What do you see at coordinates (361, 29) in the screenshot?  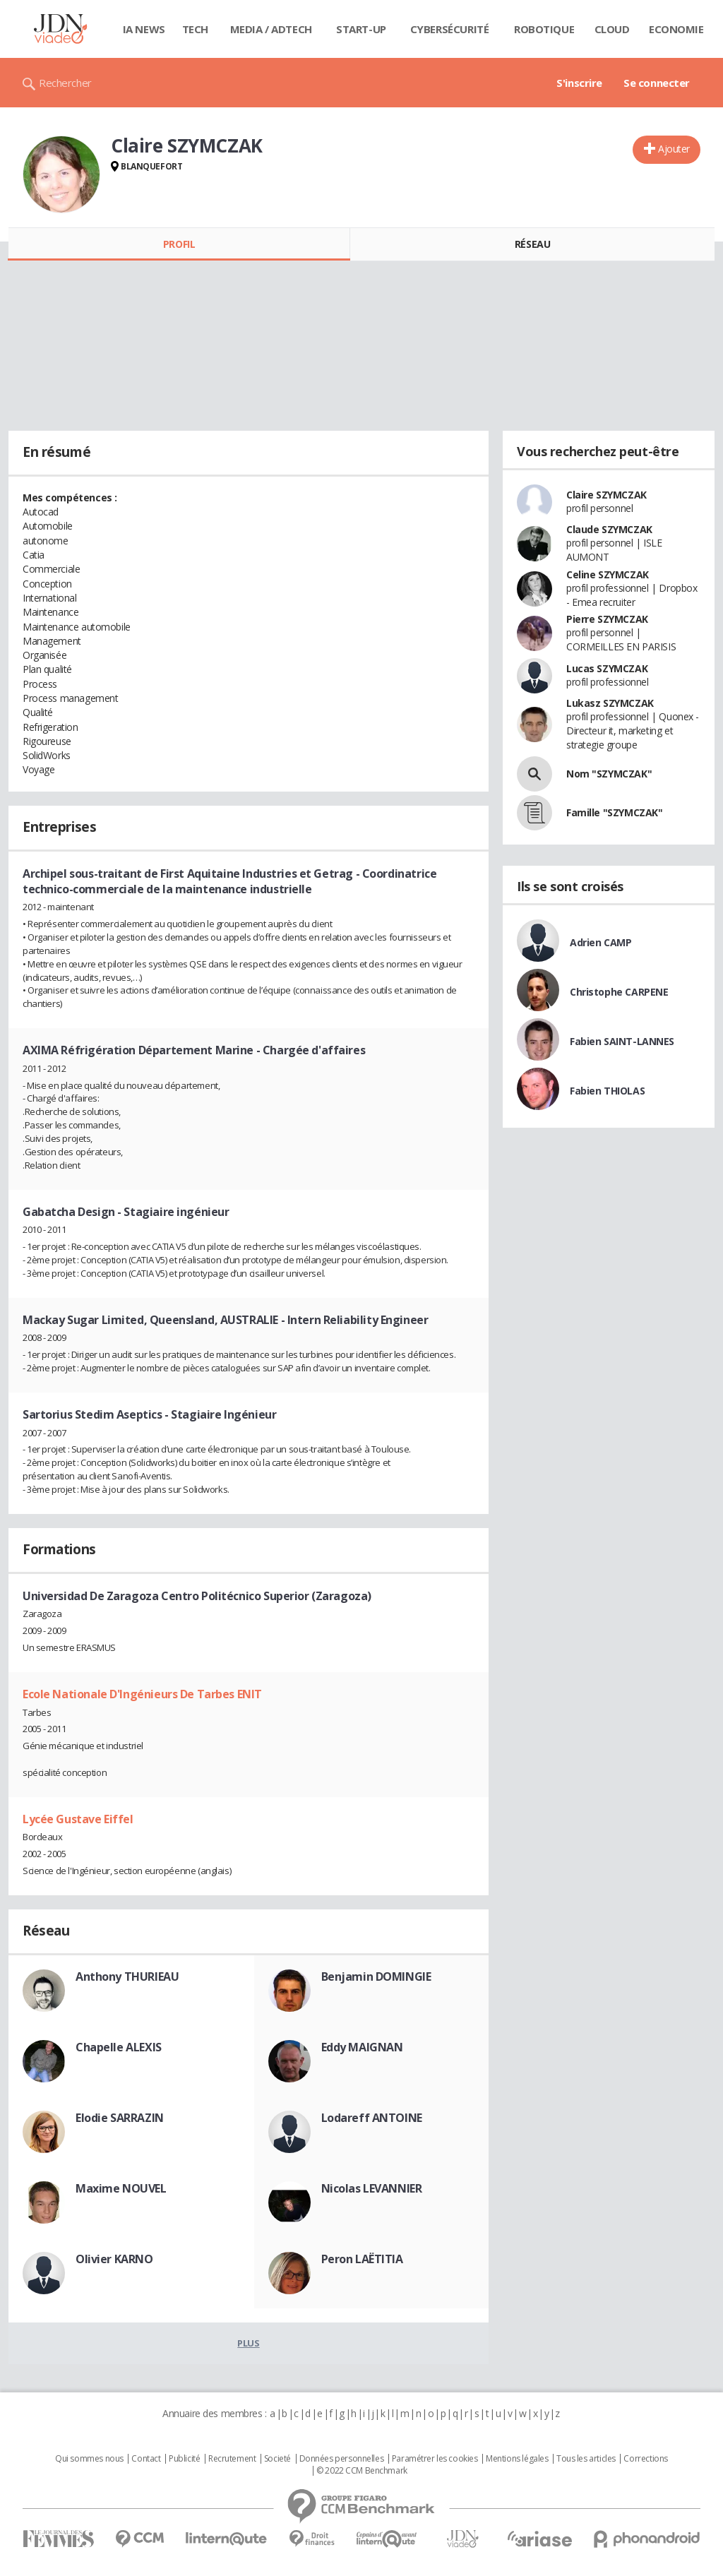 I see `Start-up` at bounding box center [361, 29].